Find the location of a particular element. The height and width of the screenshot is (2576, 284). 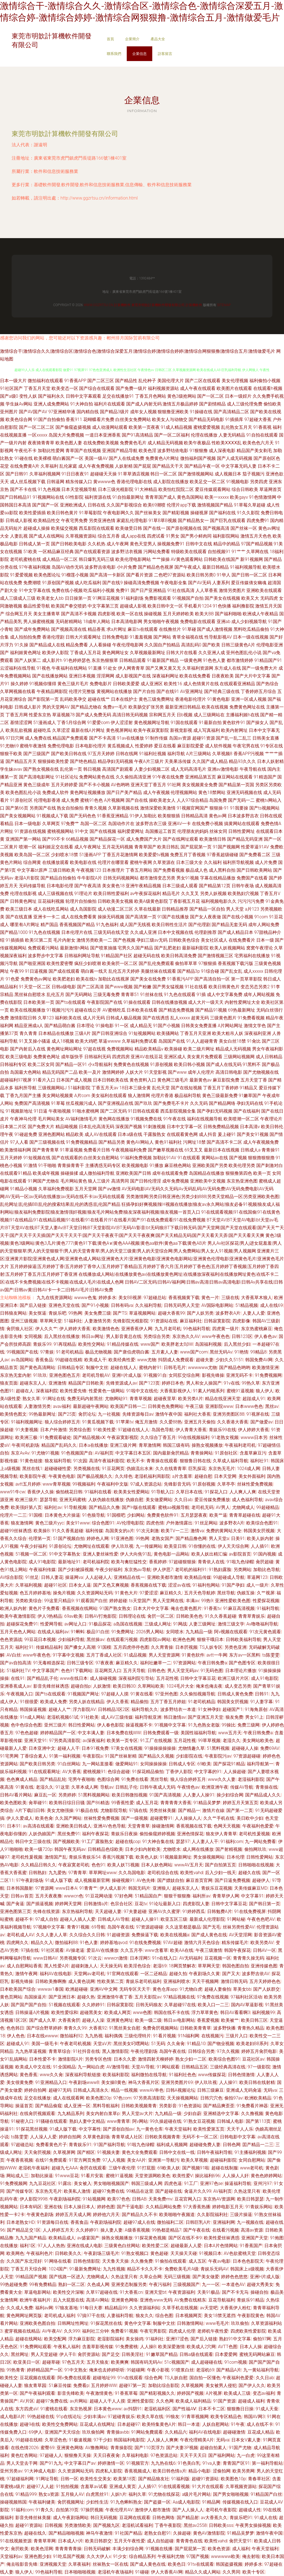

91碰碰 is located at coordinates (142, 2572).